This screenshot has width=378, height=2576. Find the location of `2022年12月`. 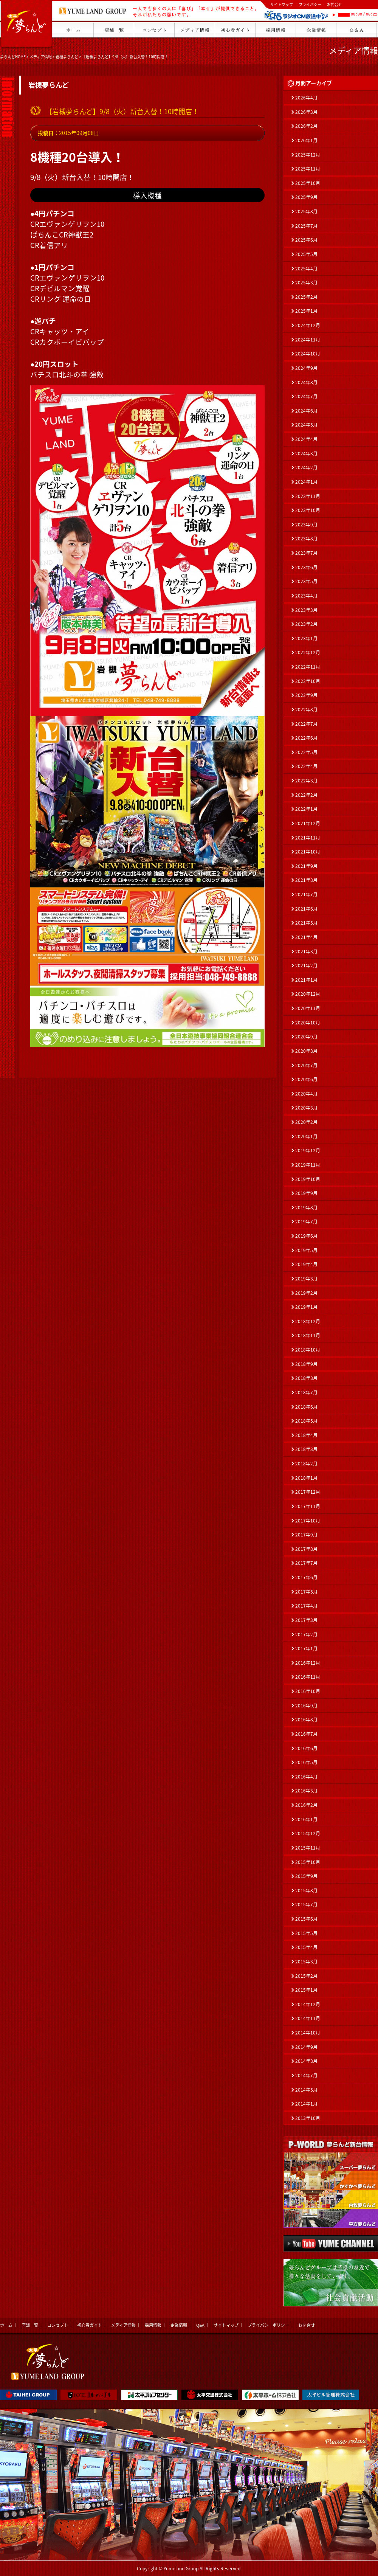

2022年12月 is located at coordinates (307, 652).